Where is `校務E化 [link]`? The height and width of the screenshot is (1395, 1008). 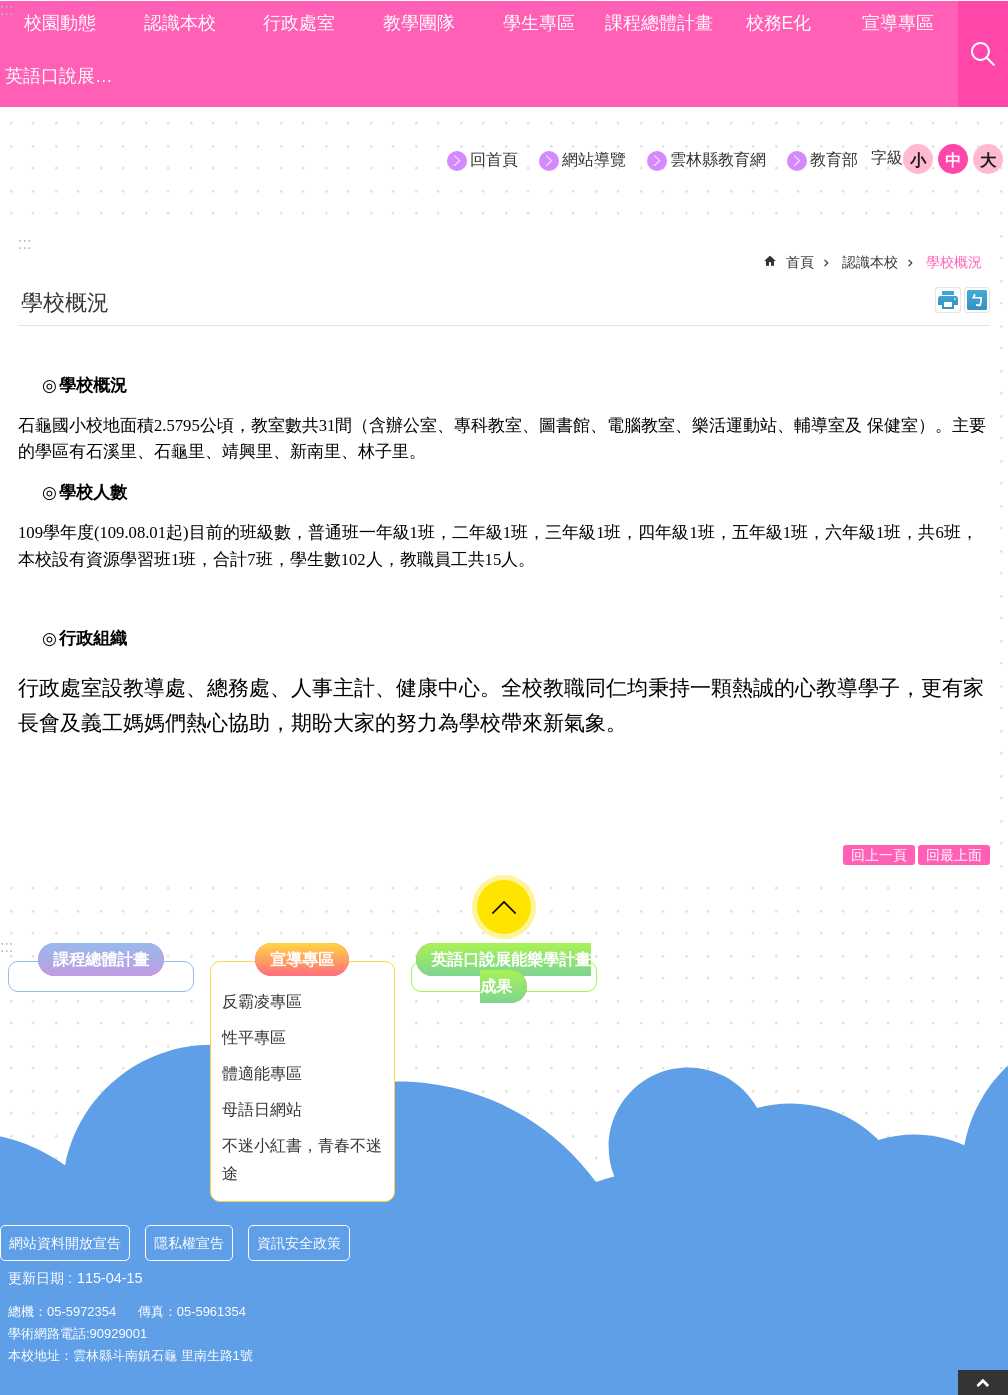
校務E化 [link] is located at coordinates (779, 23).